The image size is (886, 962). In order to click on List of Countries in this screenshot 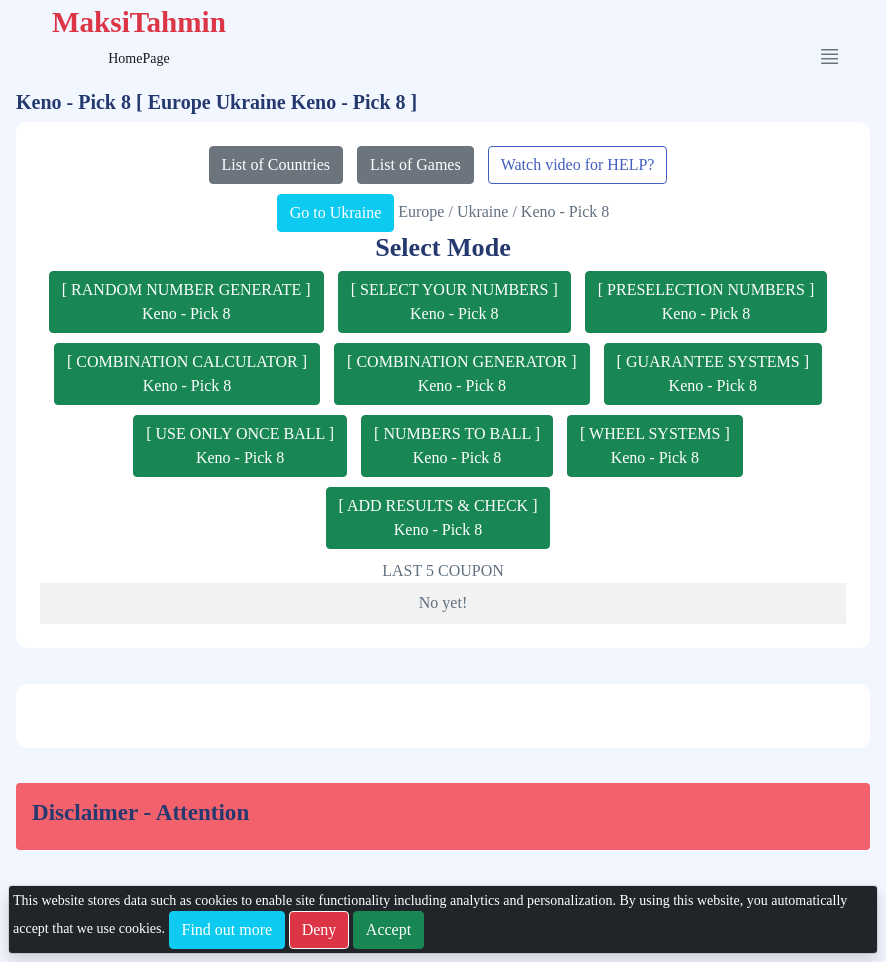, I will do `click(276, 164)`.